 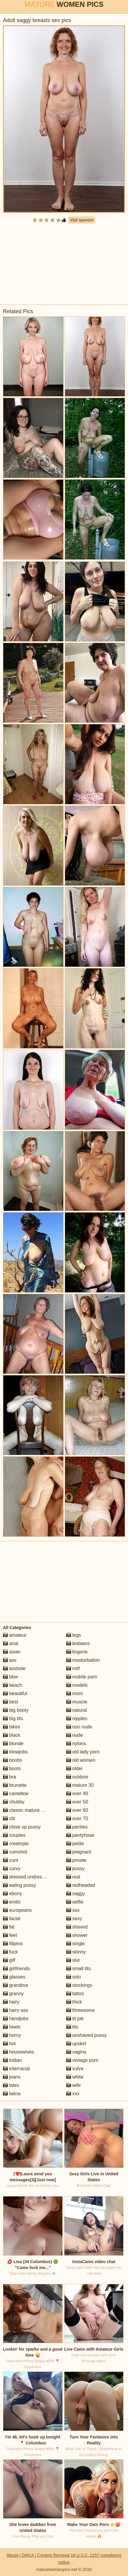 I want to click on gilf, so click(x=9, y=1960).